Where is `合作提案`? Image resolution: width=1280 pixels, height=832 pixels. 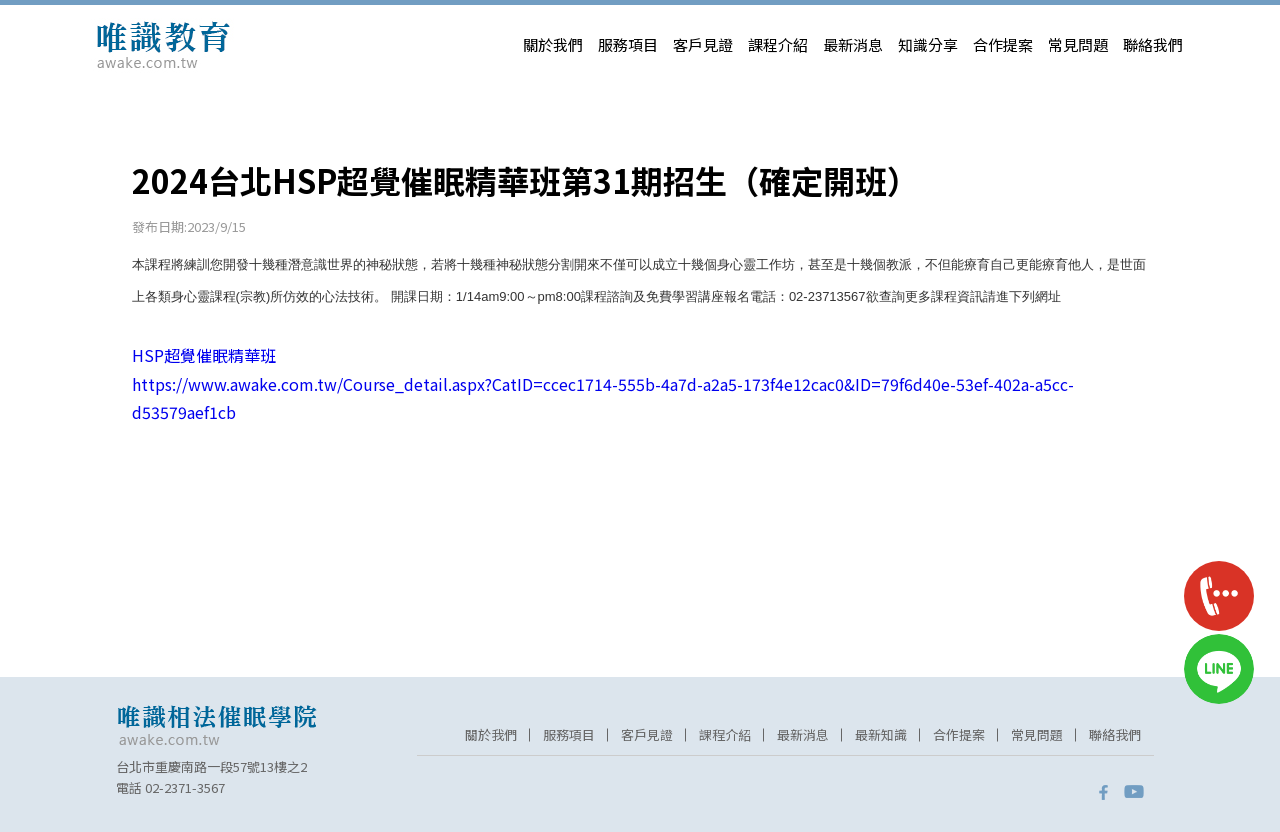 合作提案 is located at coordinates (1003, 44).